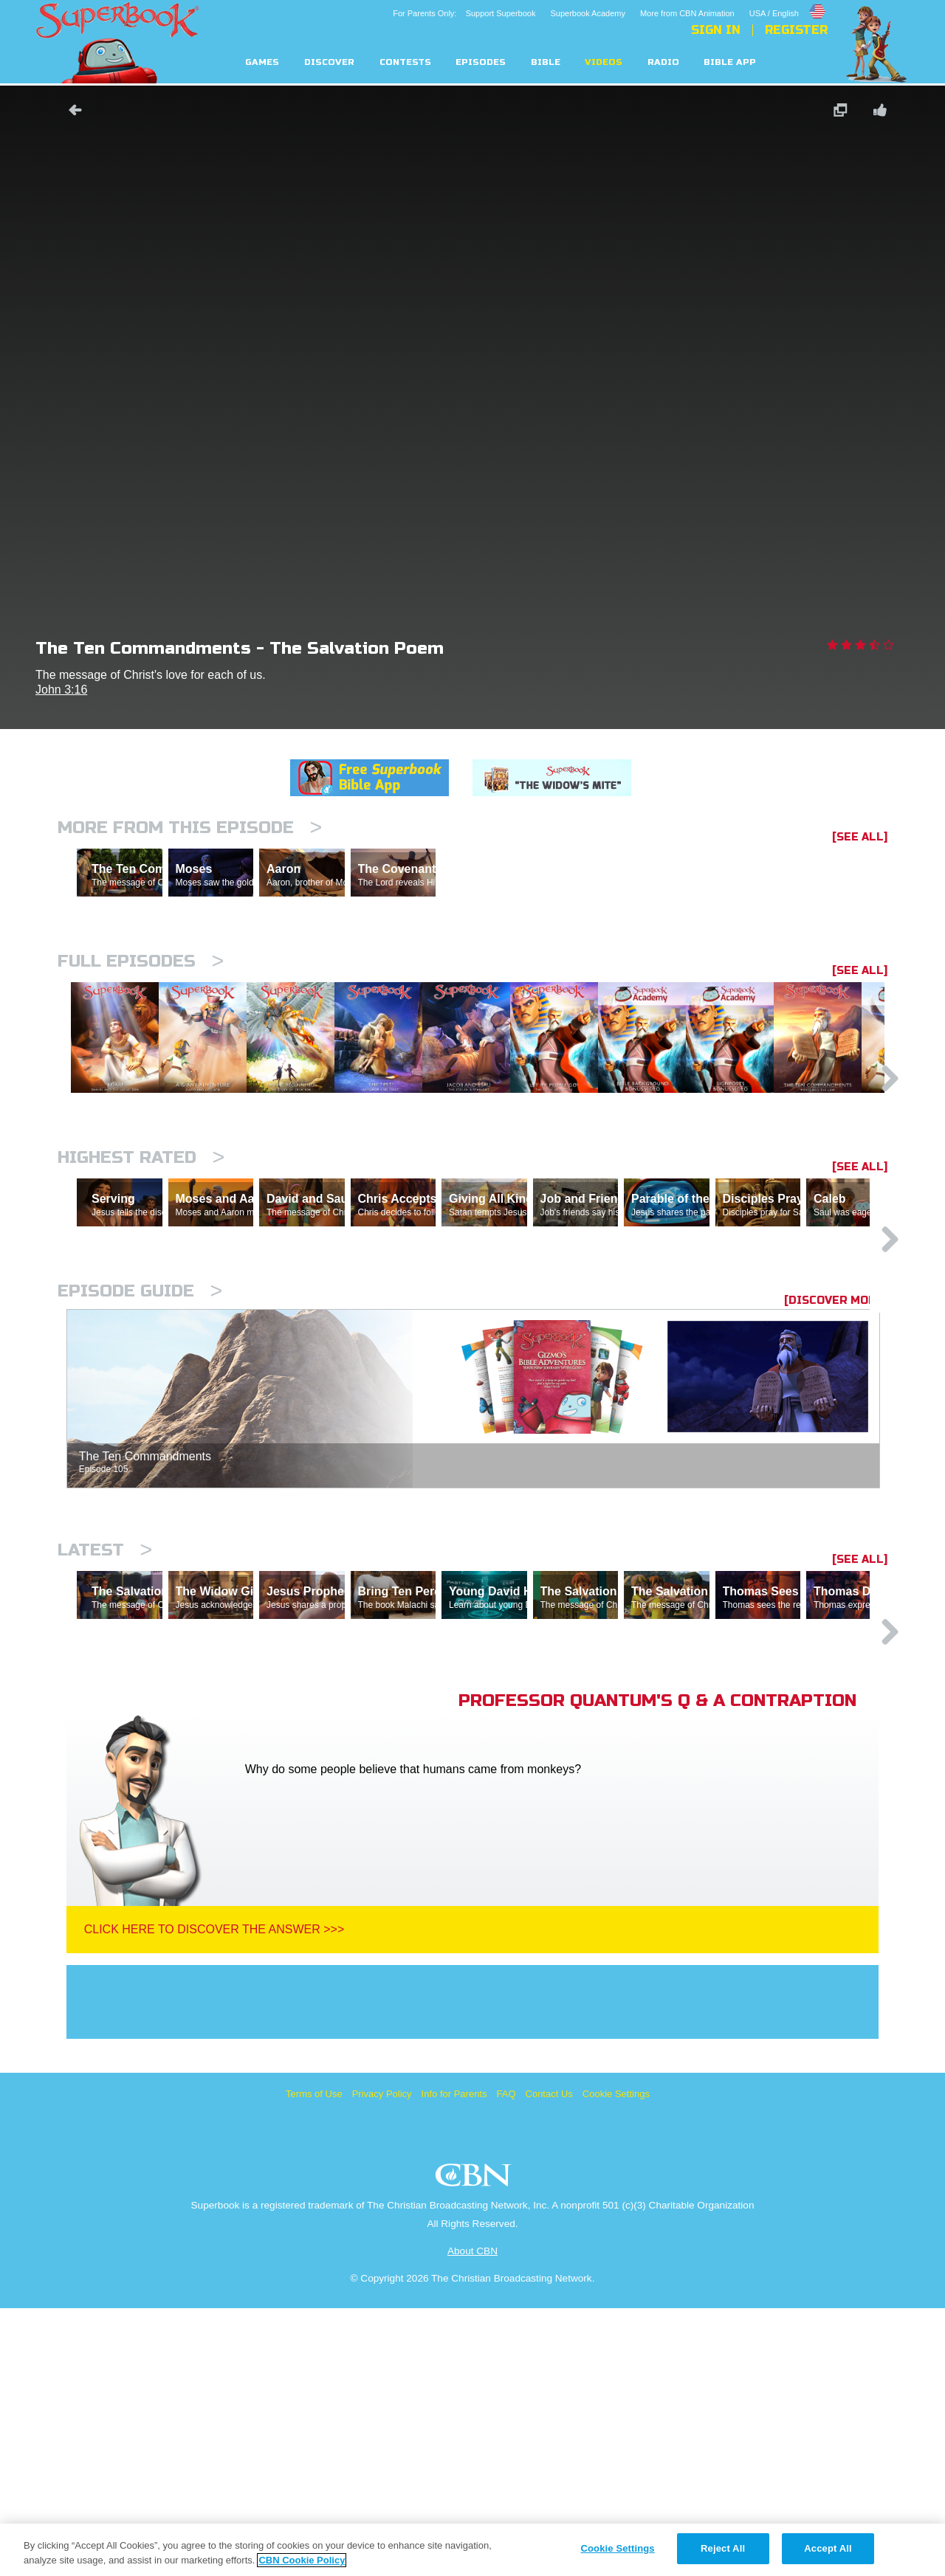  Describe the element at coordinates (723, 2548) in the screenshot. I see `Reject All` at that location.